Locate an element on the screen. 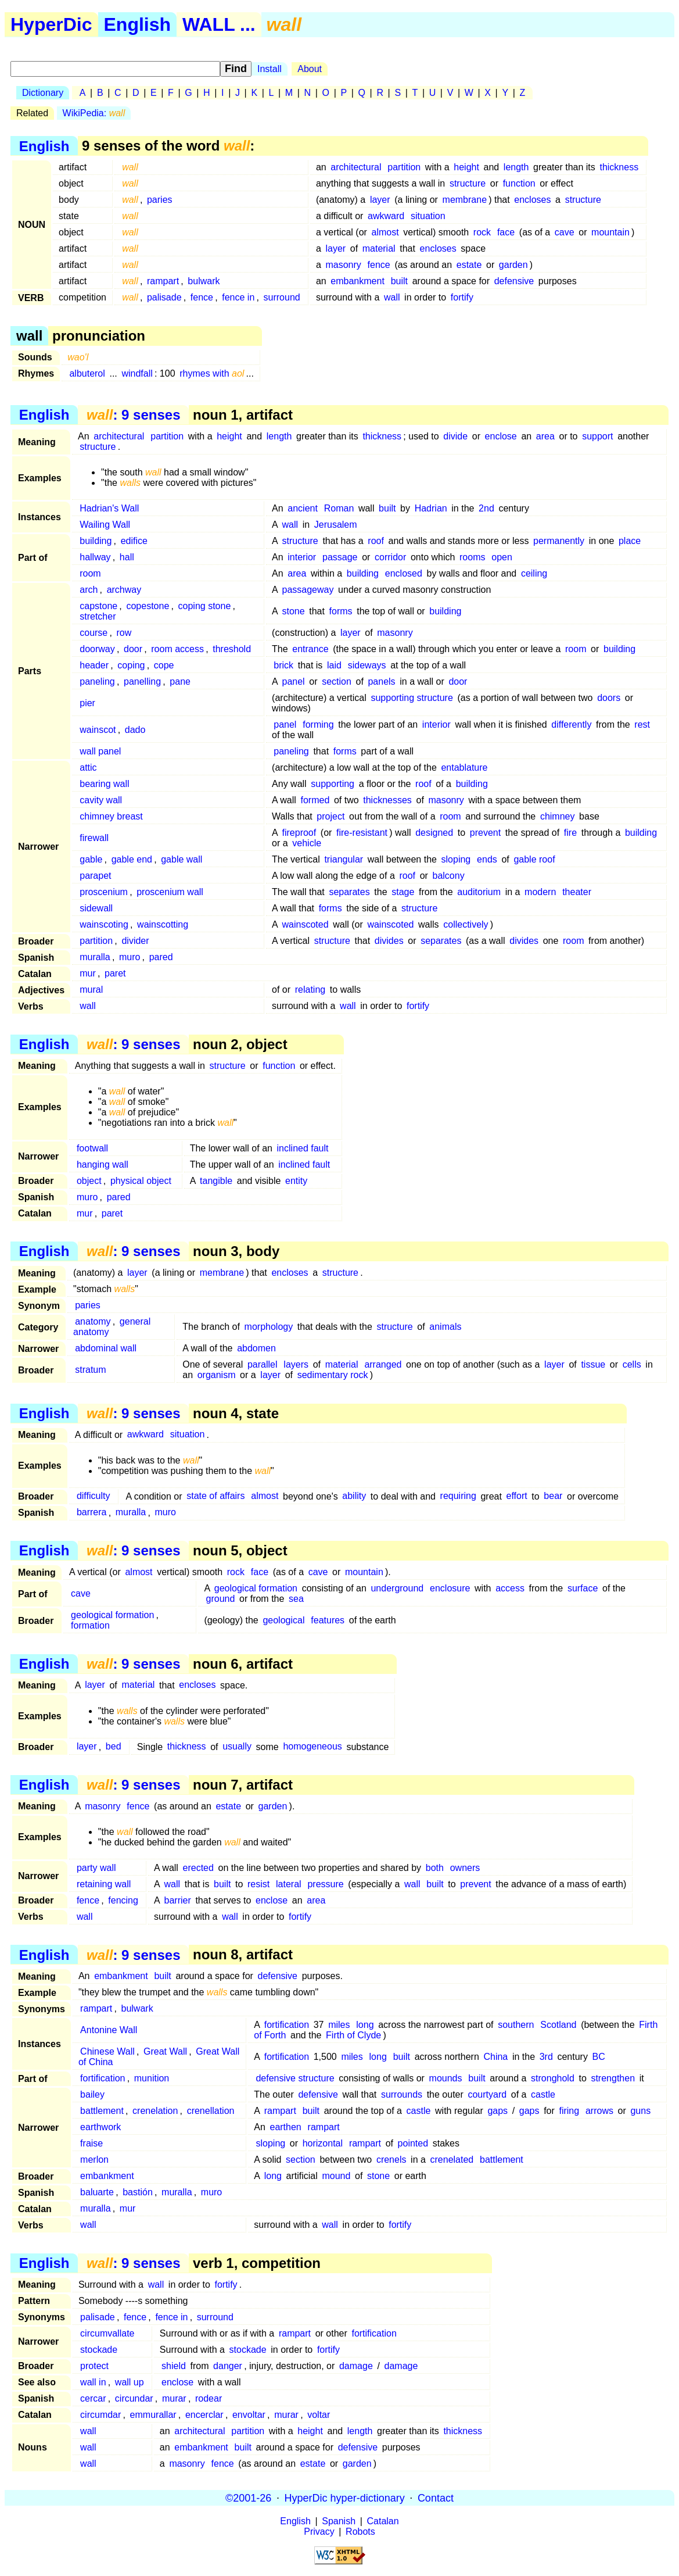 This screenshot has height=2576, width=679. theater is located at coordinates (576, 892).